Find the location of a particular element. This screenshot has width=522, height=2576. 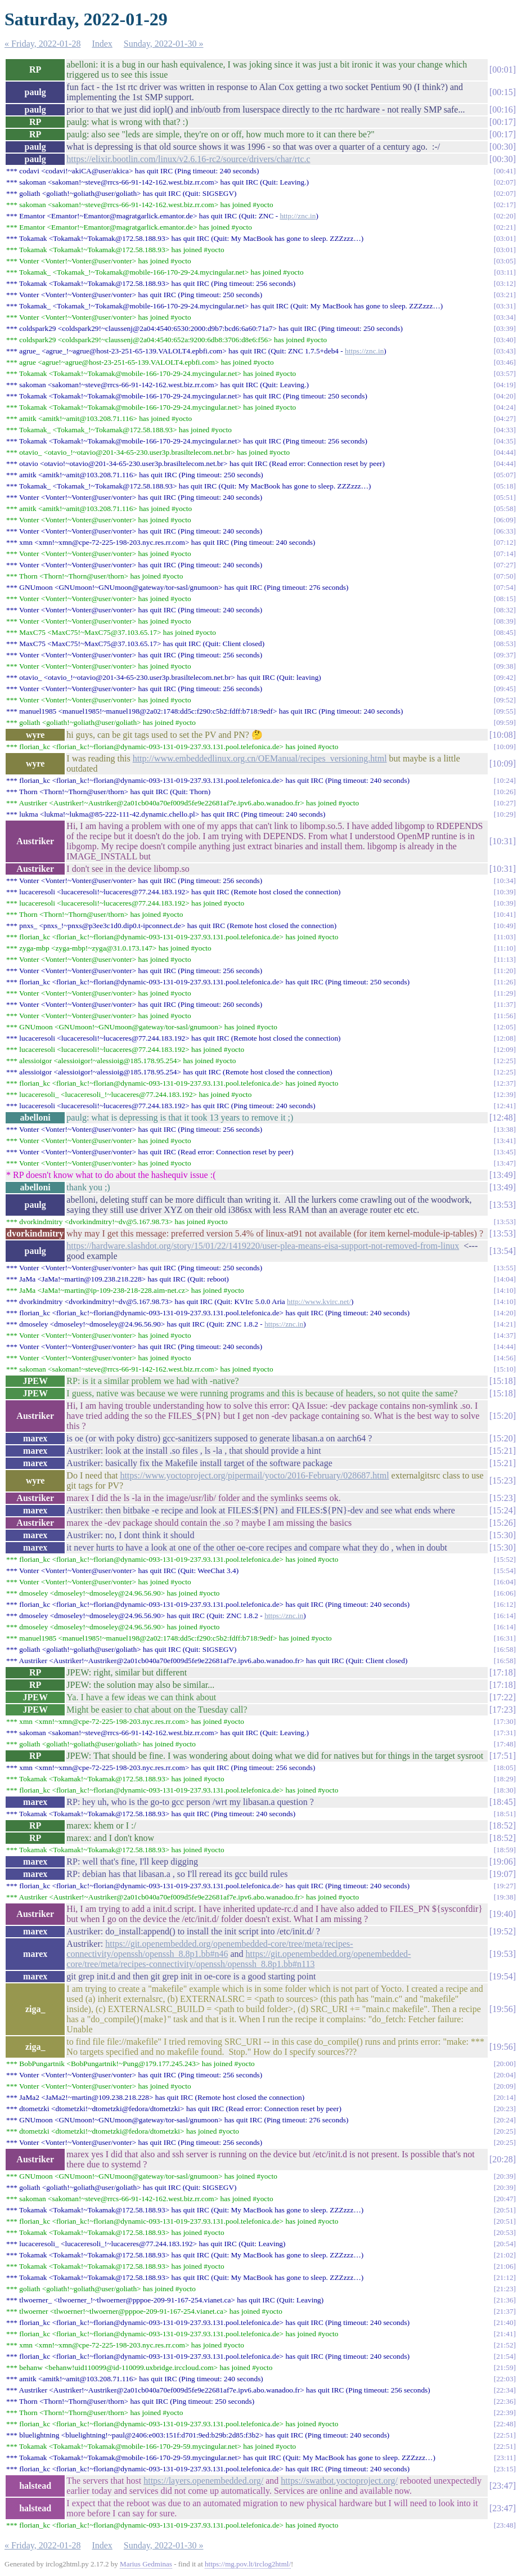

12:48 is located at coordinates (502, 1117).